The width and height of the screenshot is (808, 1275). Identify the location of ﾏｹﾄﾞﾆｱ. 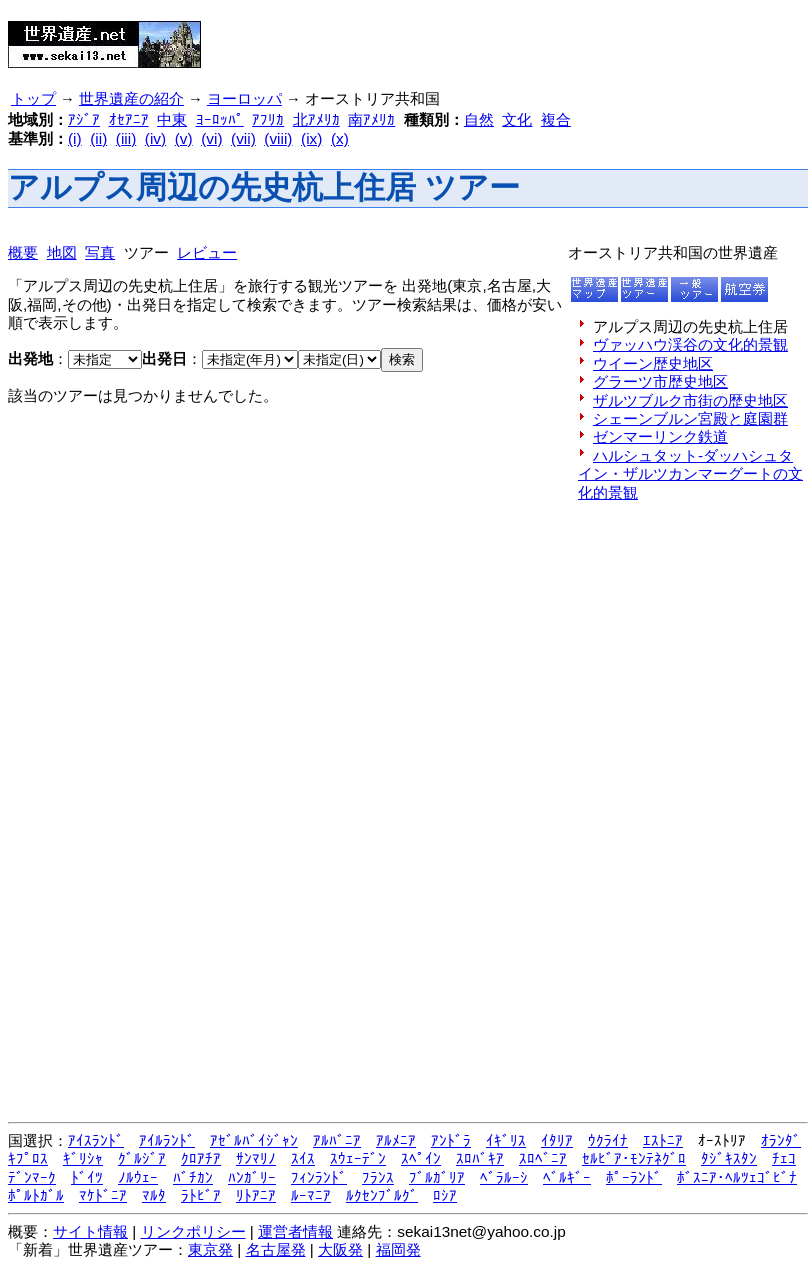
(103, 1195).